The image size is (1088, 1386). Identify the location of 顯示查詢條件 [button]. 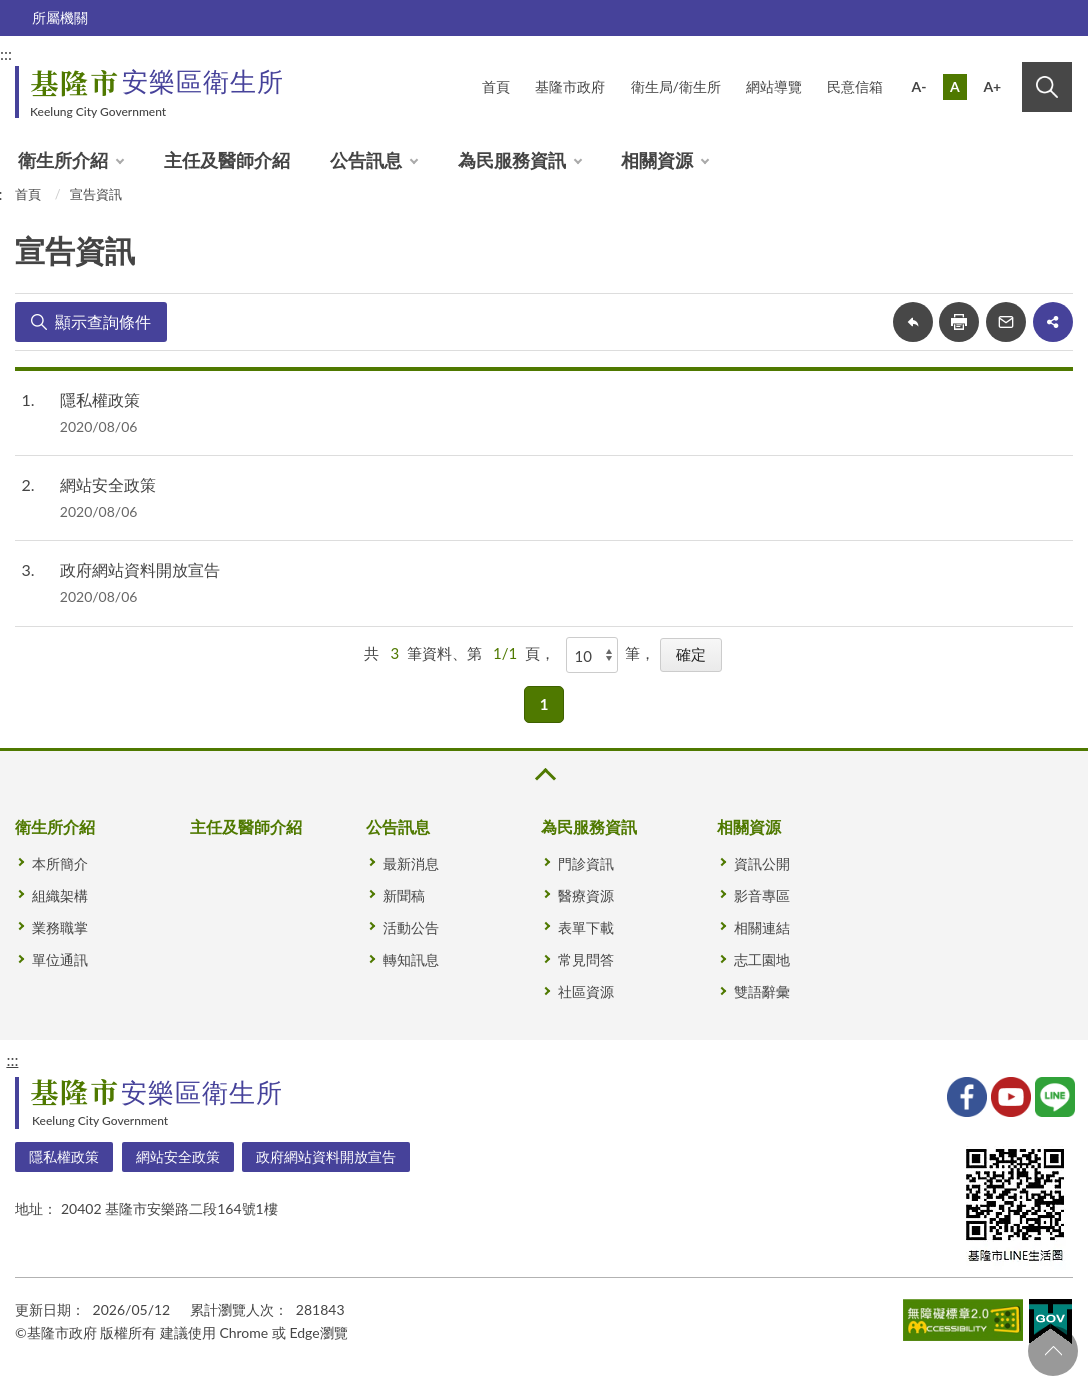
(103, 321).